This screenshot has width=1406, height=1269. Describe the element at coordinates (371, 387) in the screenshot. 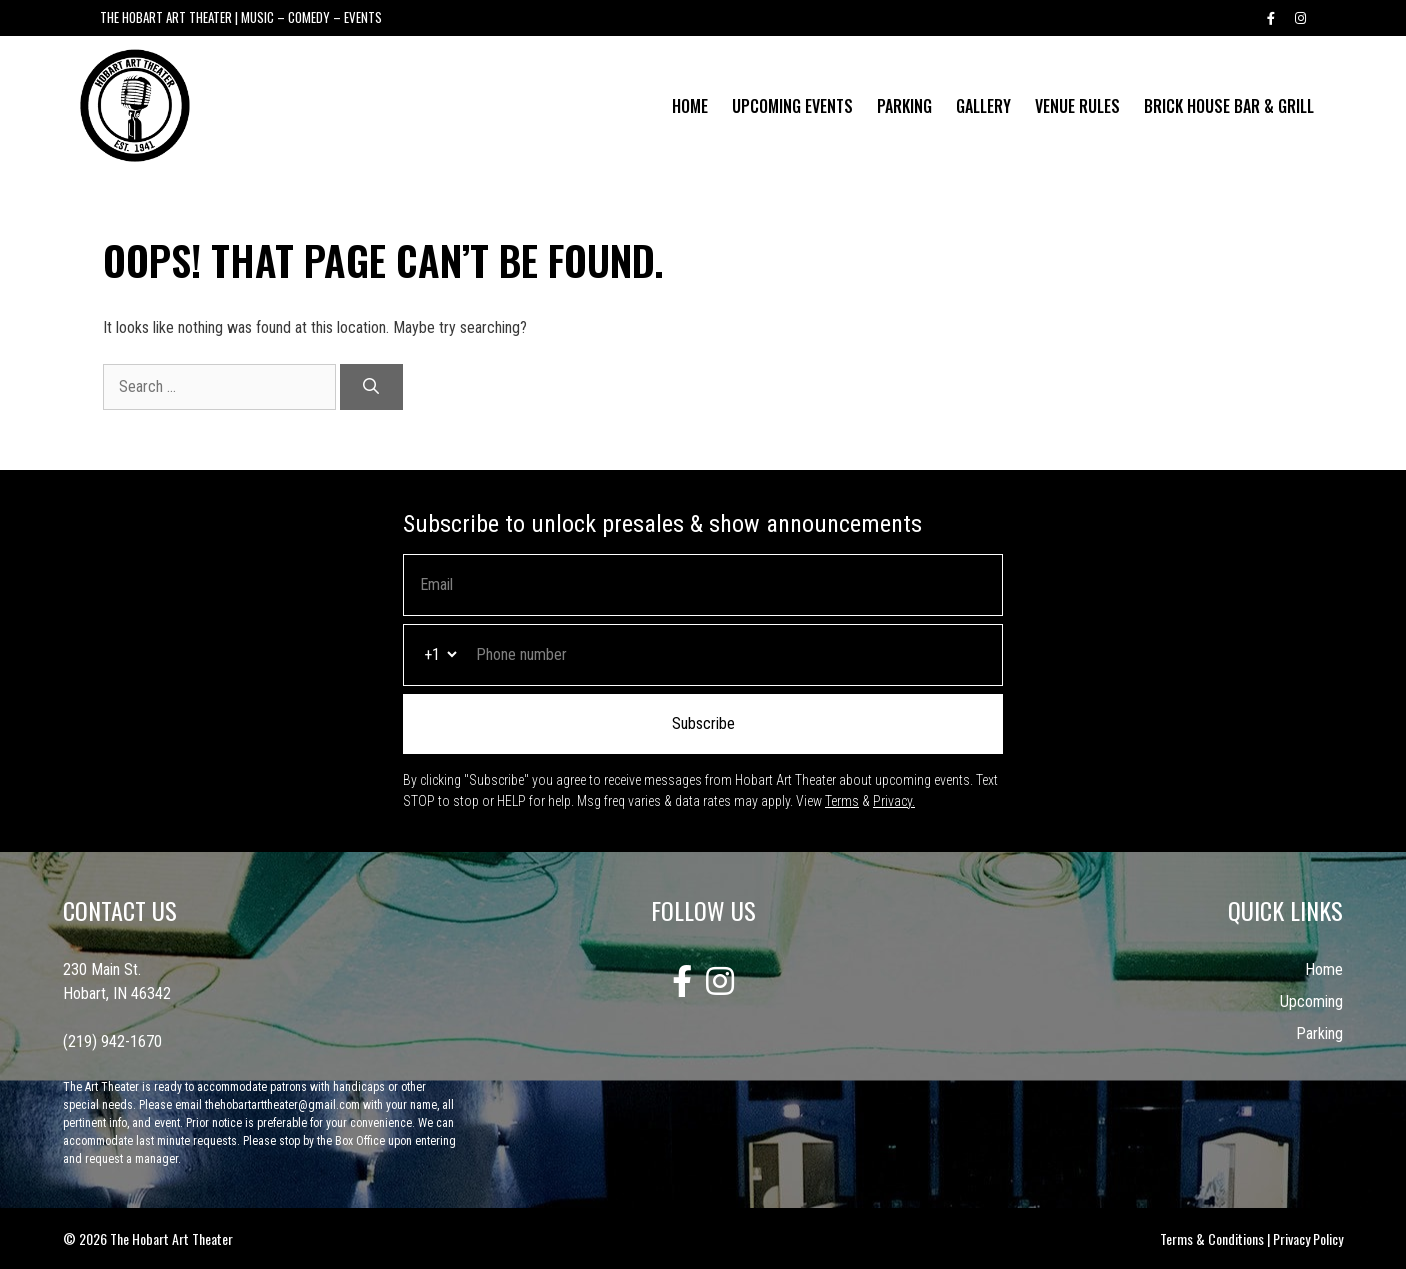

I see `[Search]` at that location.